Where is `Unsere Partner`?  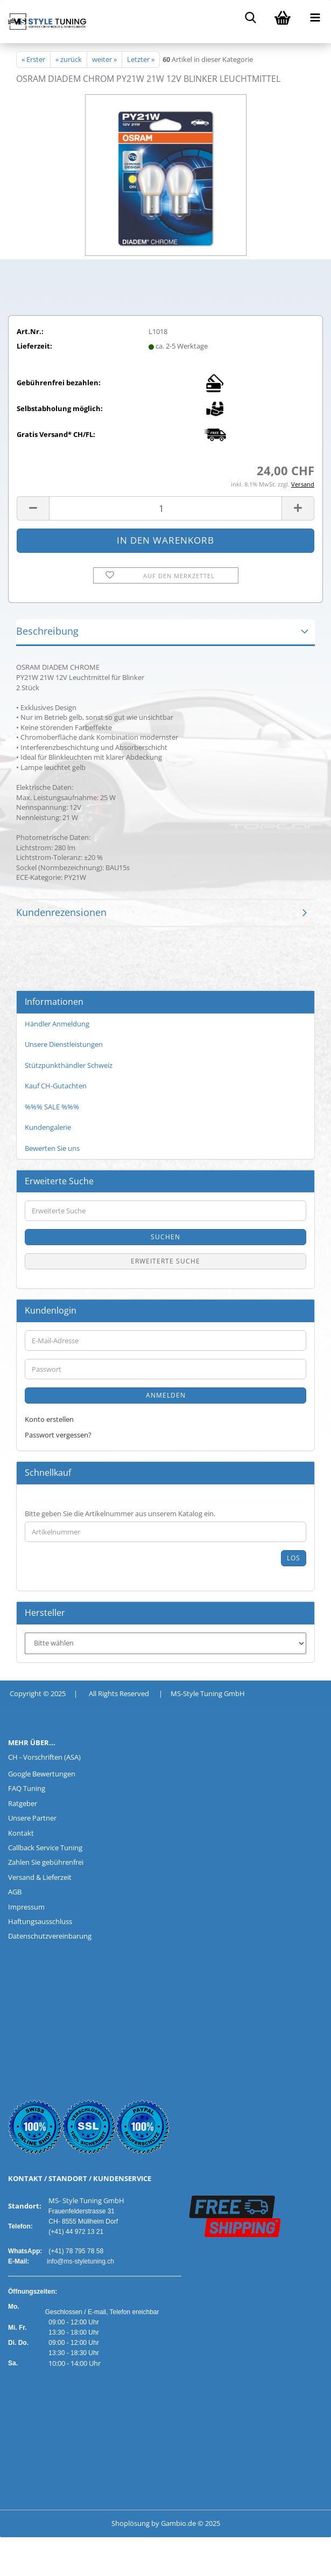
Unsere Partner is located at coordinates (32, 1818).